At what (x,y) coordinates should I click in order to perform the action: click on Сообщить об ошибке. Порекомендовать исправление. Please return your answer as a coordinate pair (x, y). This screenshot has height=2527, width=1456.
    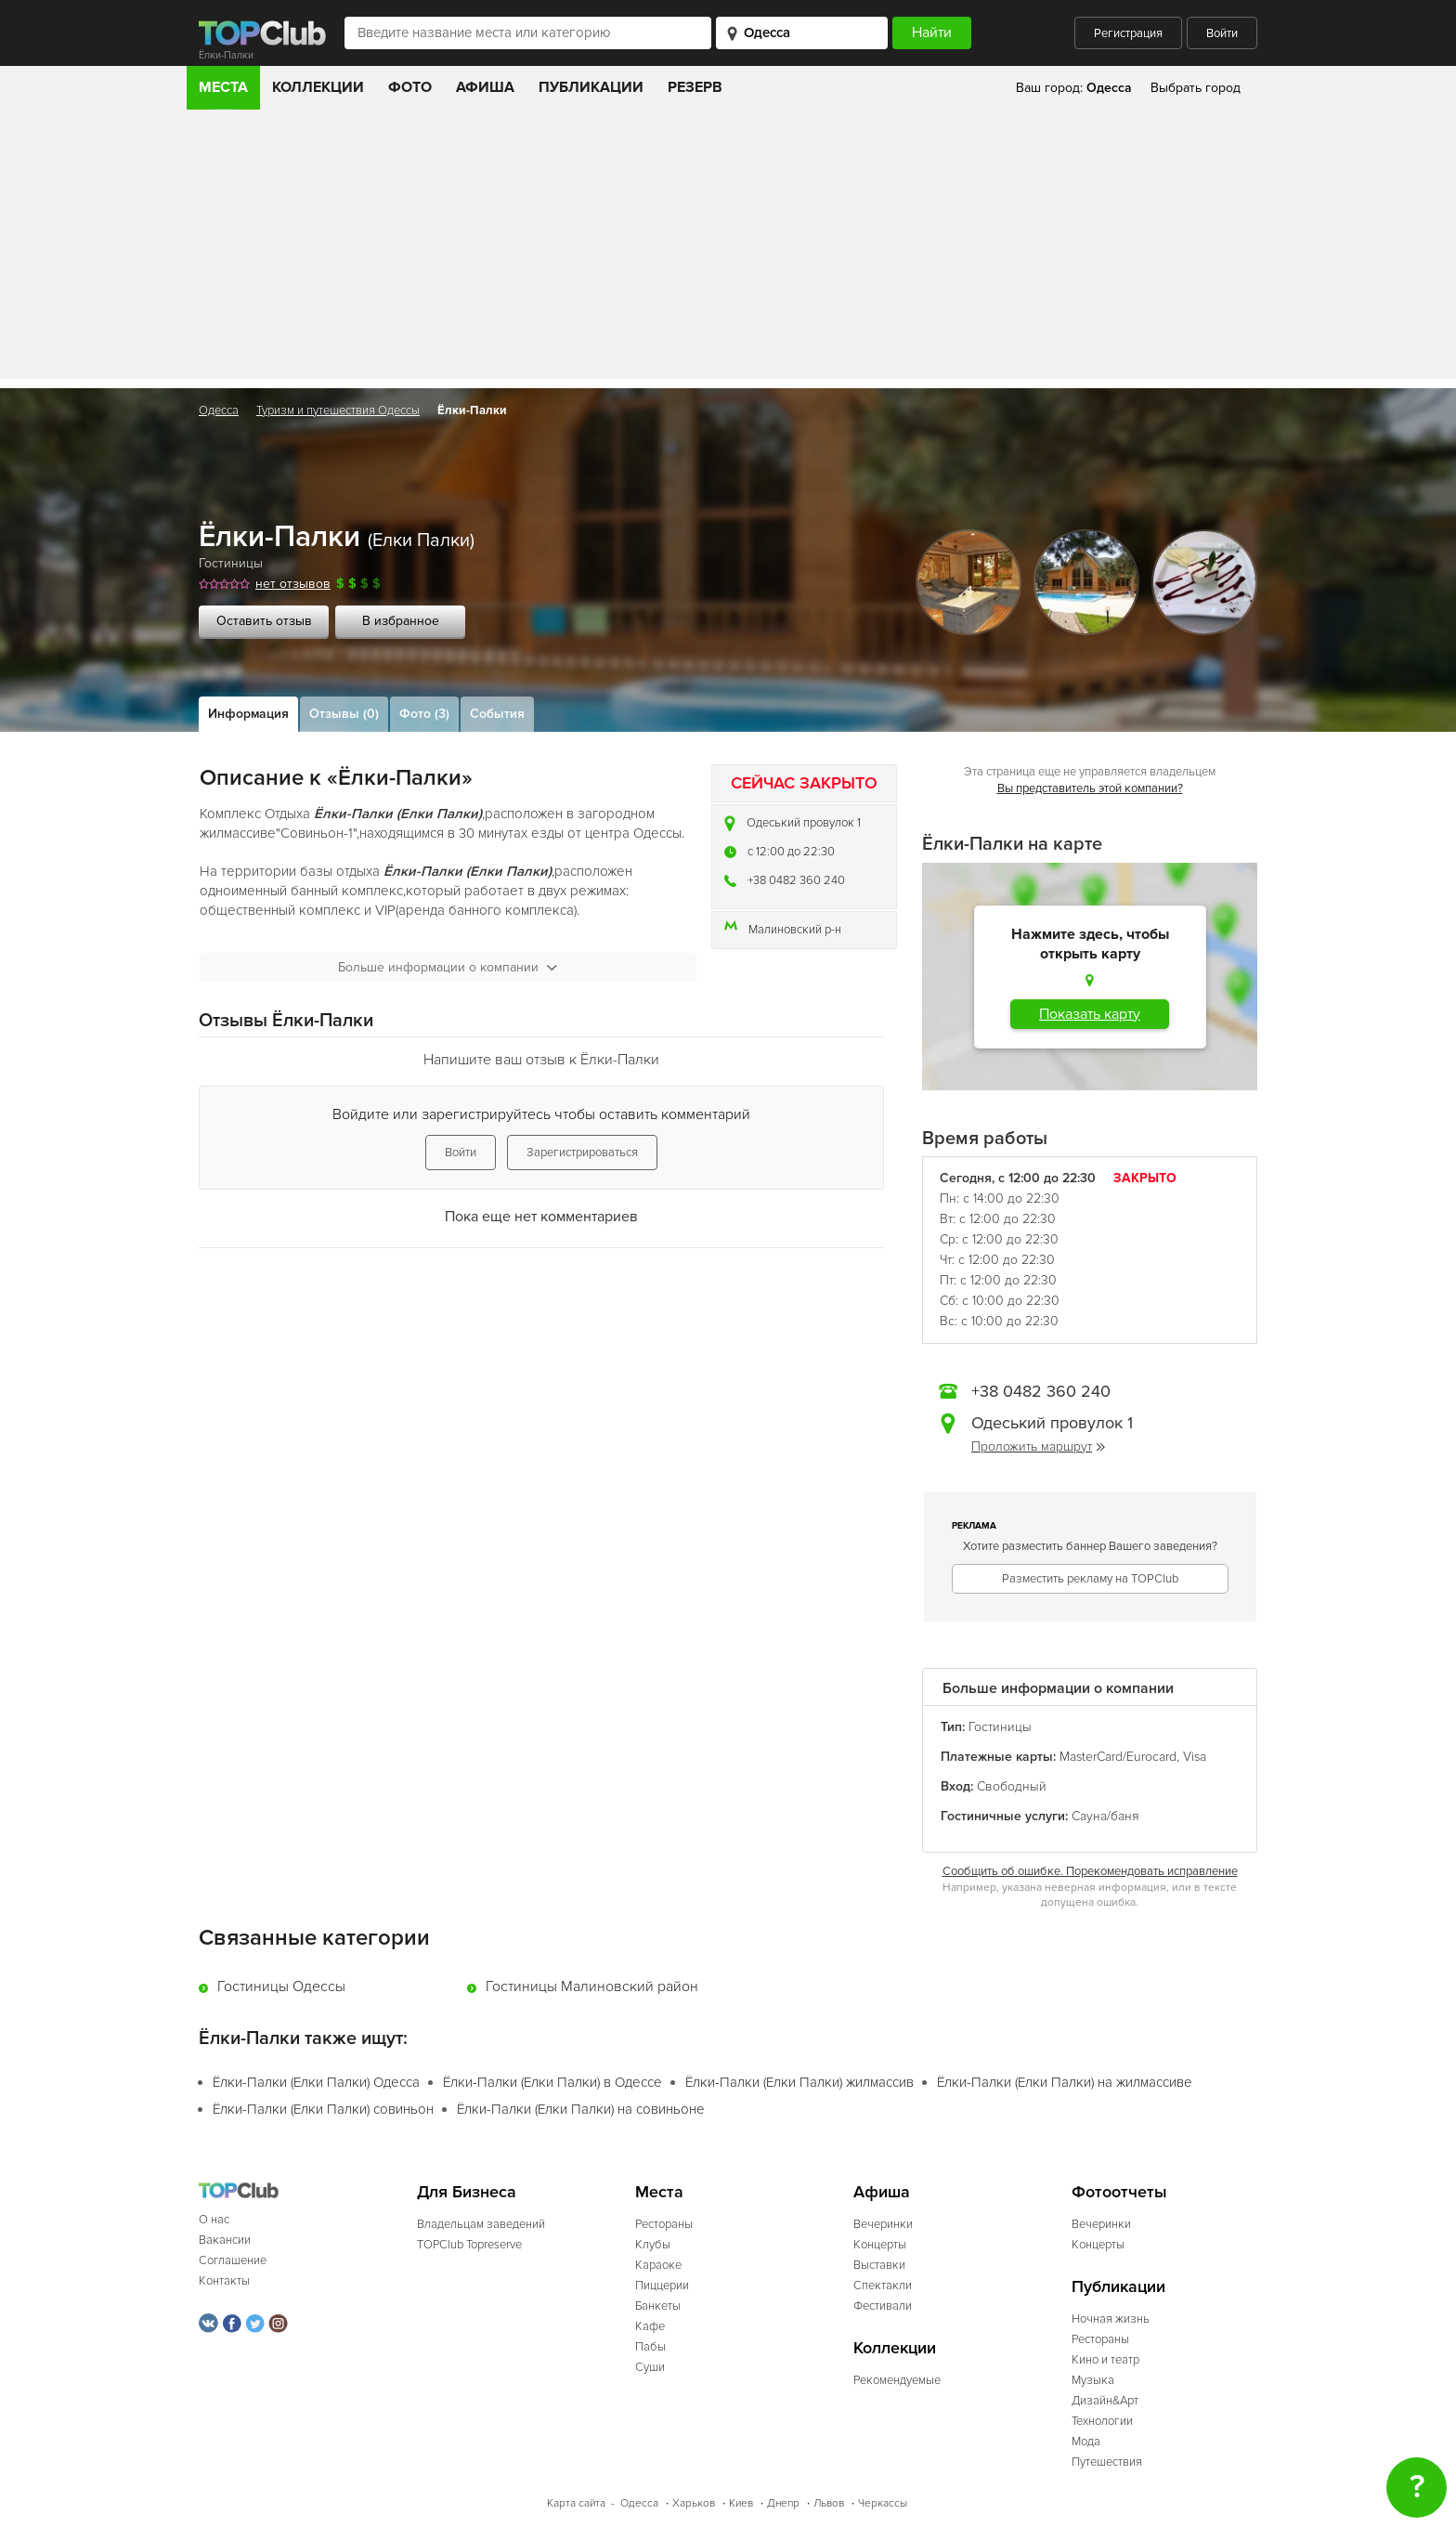
    Looking at the image, I should click on (1090, 1871).